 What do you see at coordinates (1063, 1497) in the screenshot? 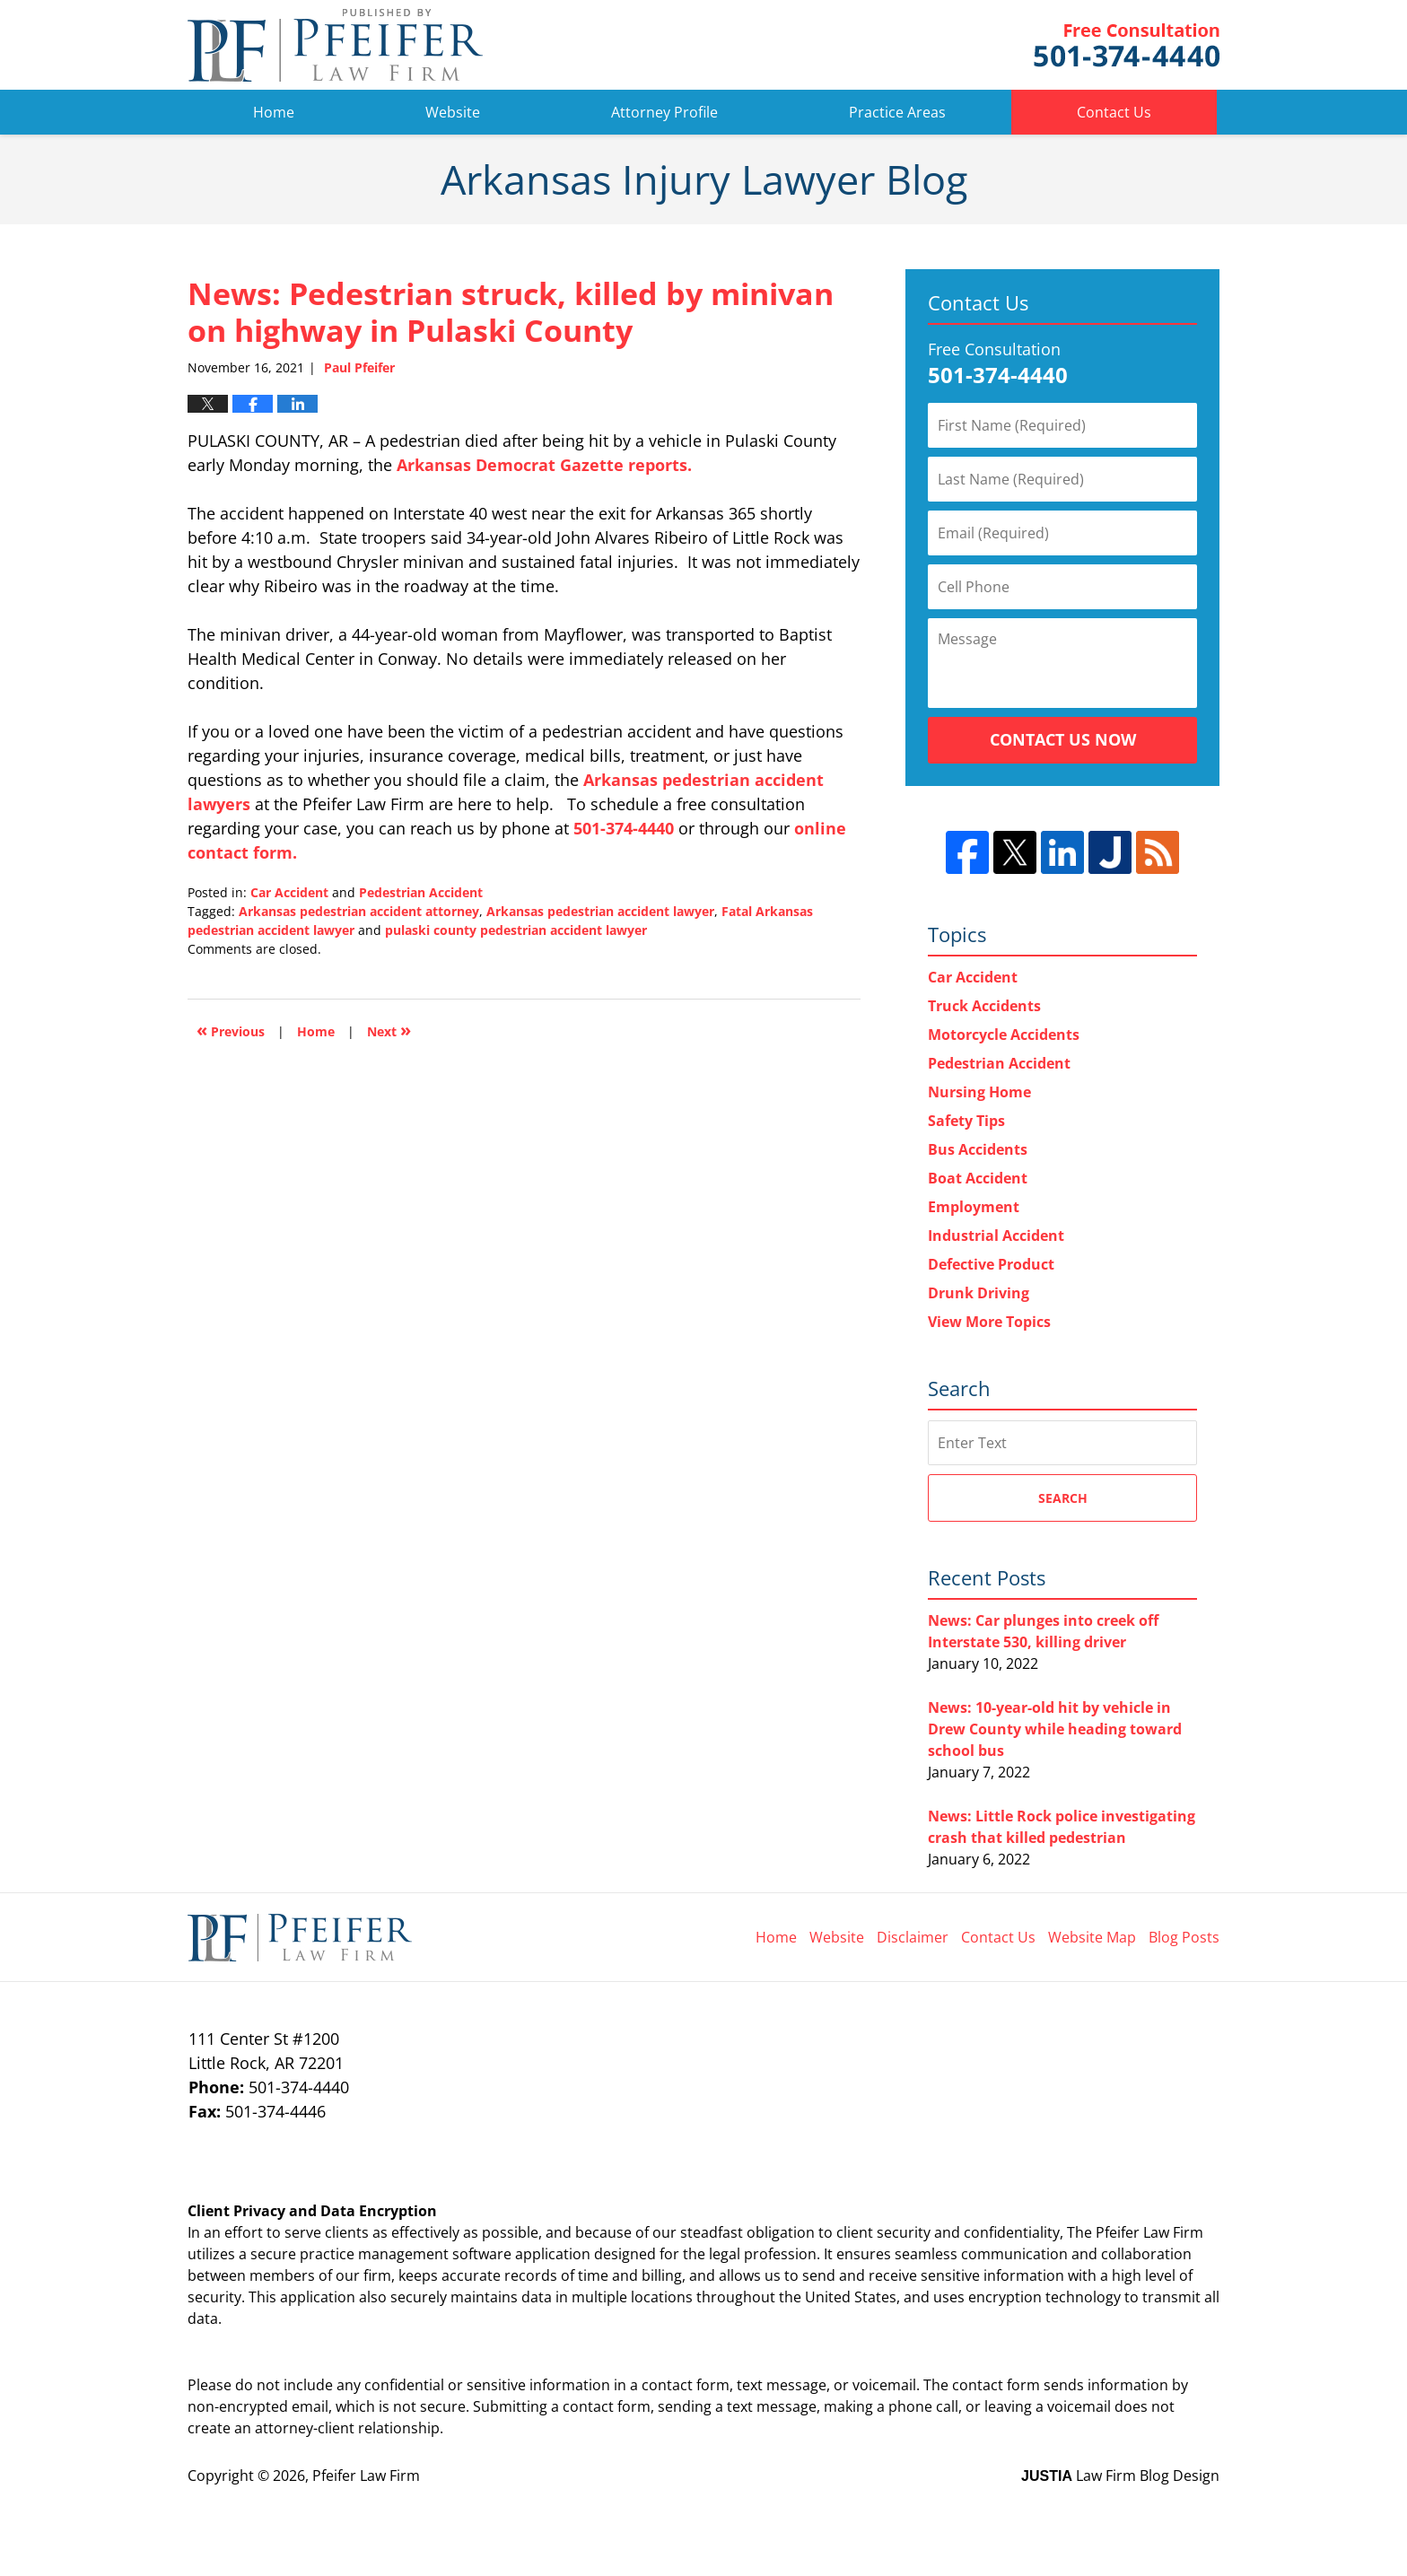
I see `Search` at bounding box center [1063, 1497].